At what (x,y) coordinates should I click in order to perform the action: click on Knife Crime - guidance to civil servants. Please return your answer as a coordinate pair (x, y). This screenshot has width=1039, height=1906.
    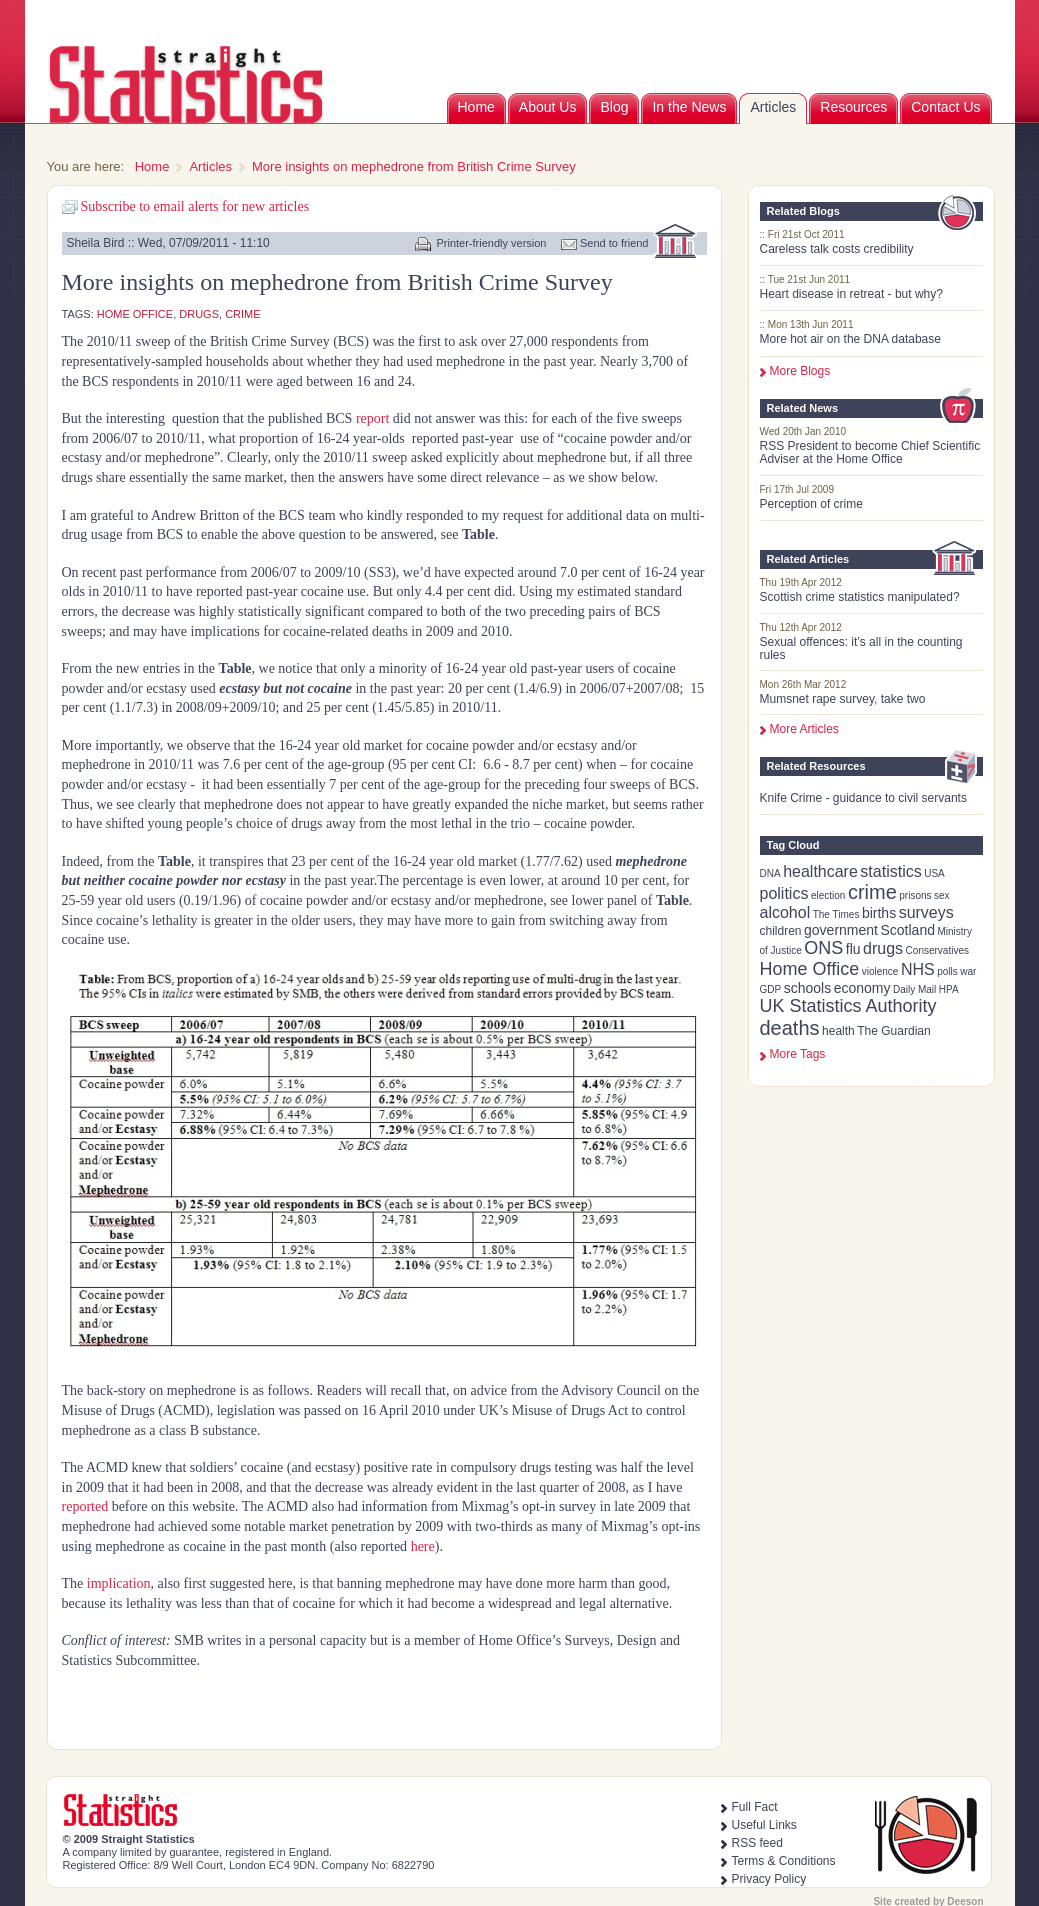
    Looking at the image, I should click on (863, 798).